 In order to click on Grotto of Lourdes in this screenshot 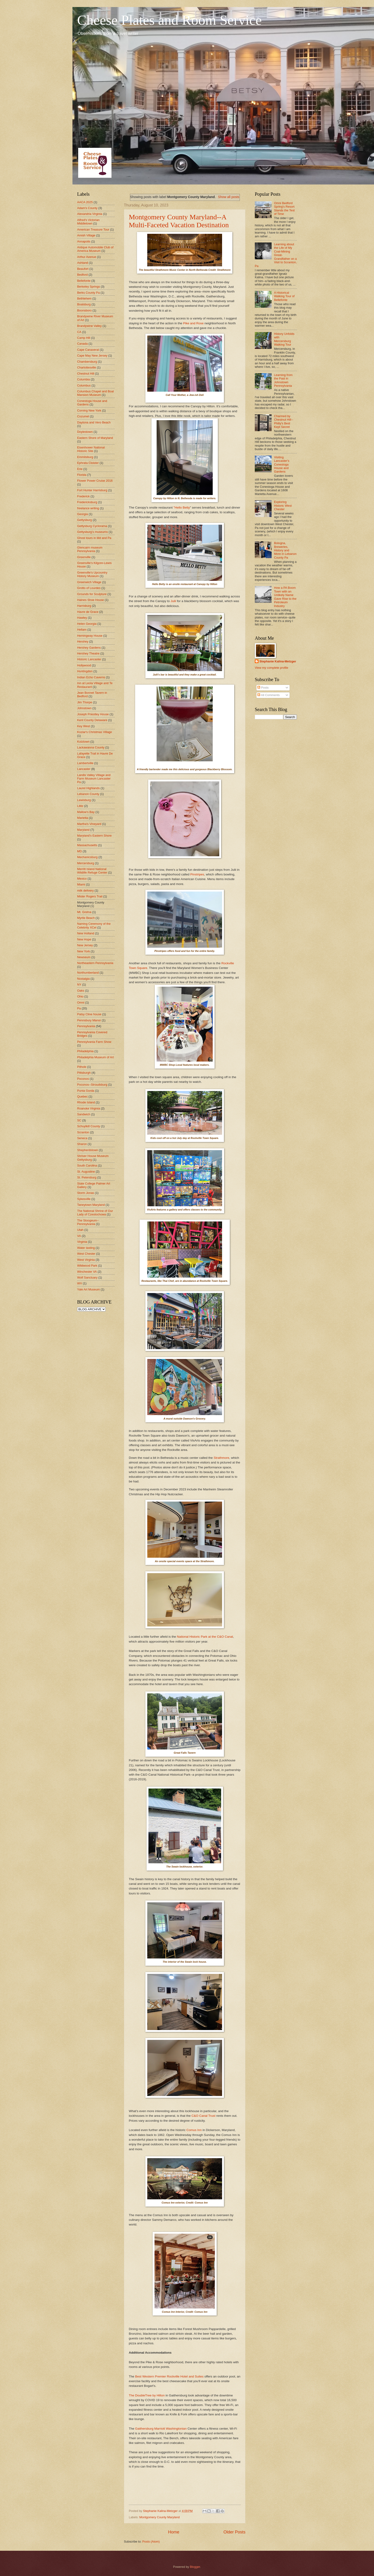, I will do `click(89, 588)`.